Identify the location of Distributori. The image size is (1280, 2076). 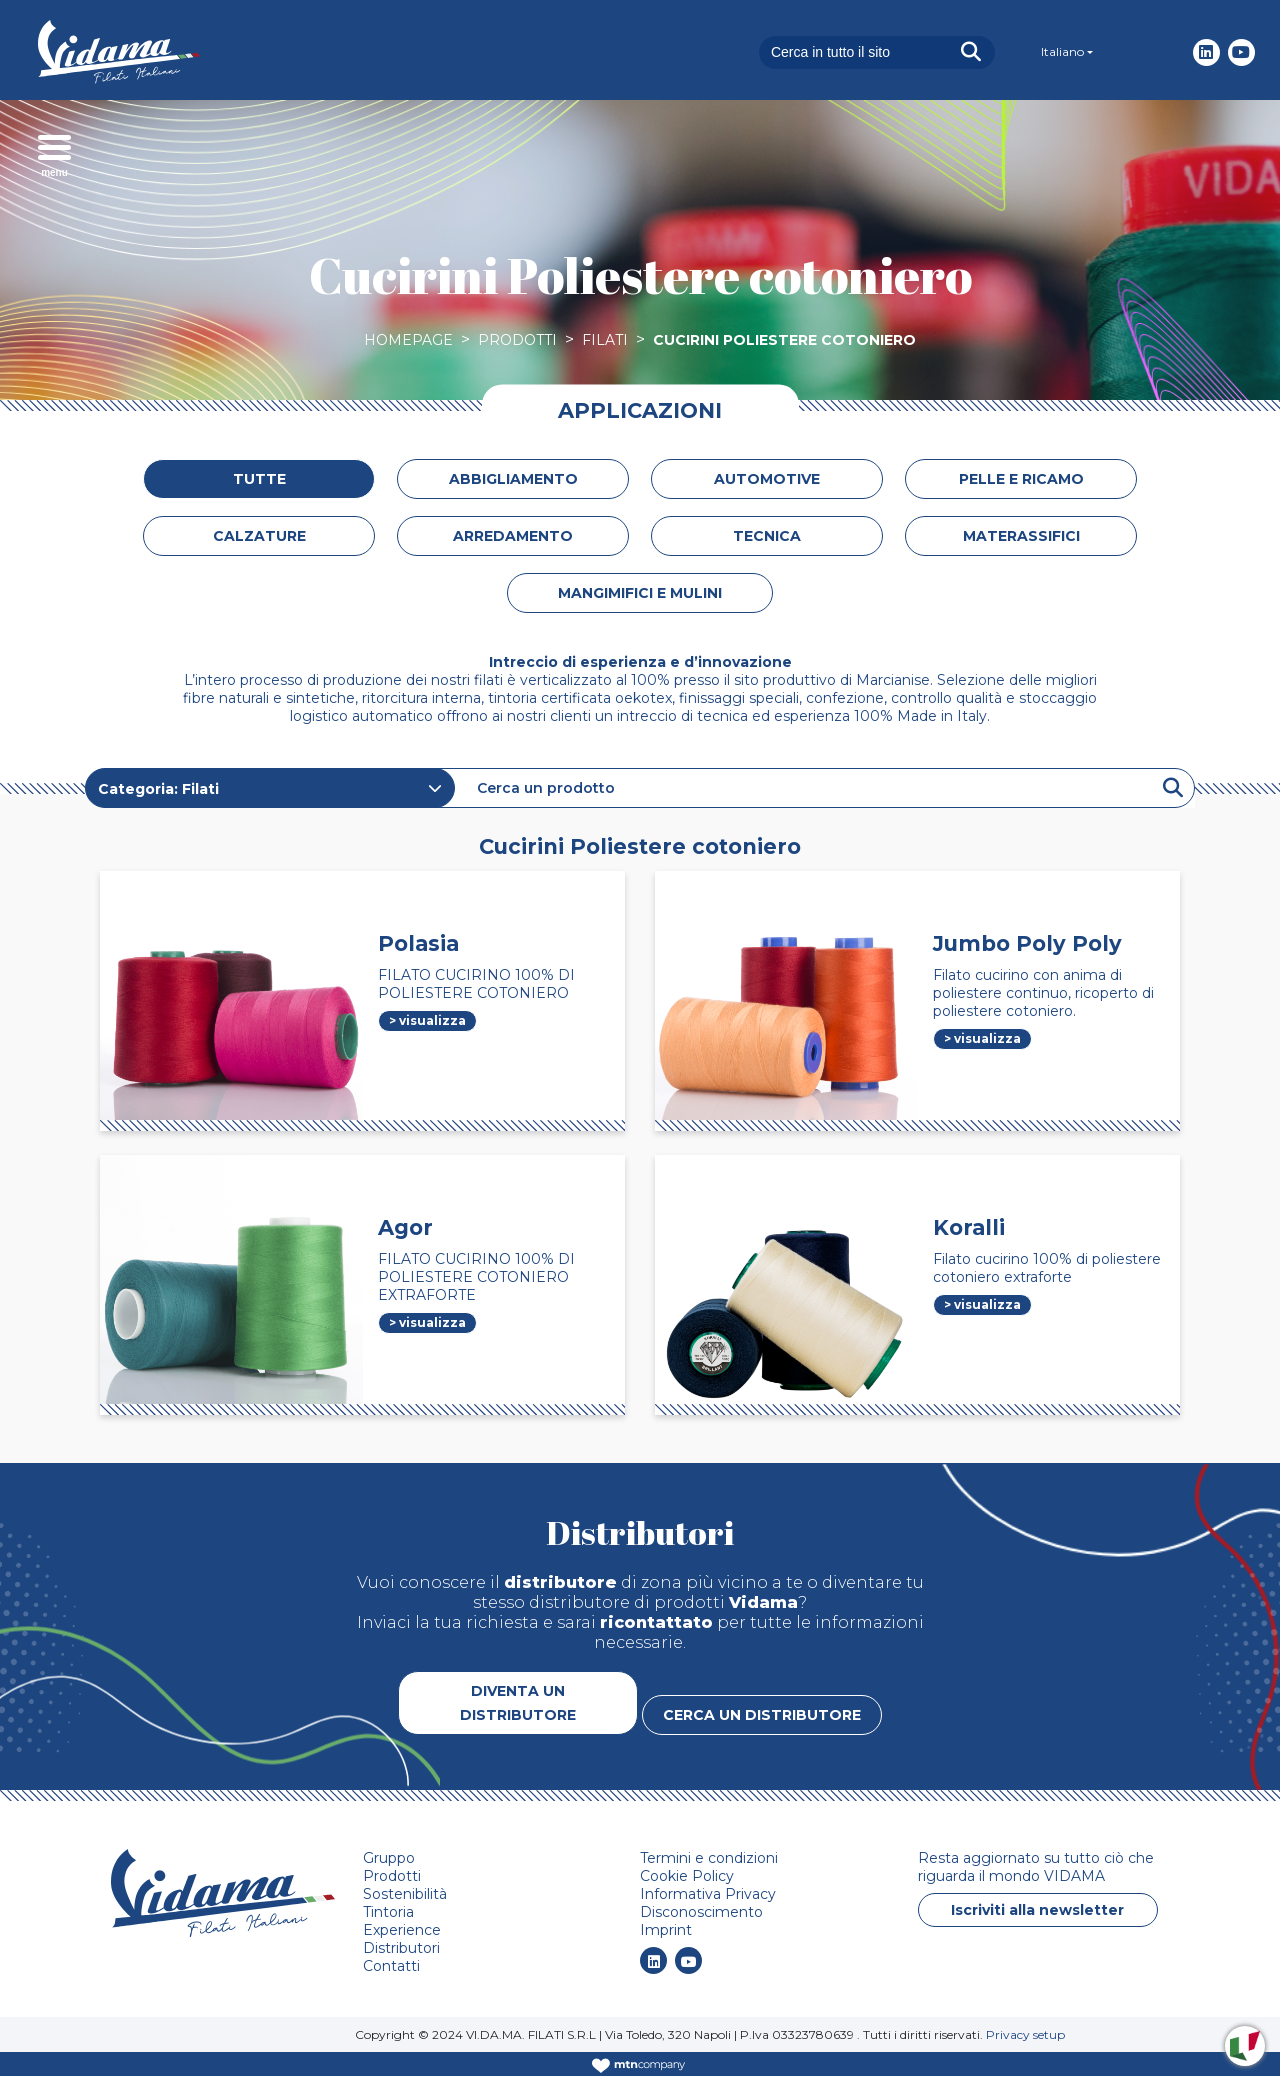
(401, 1948).